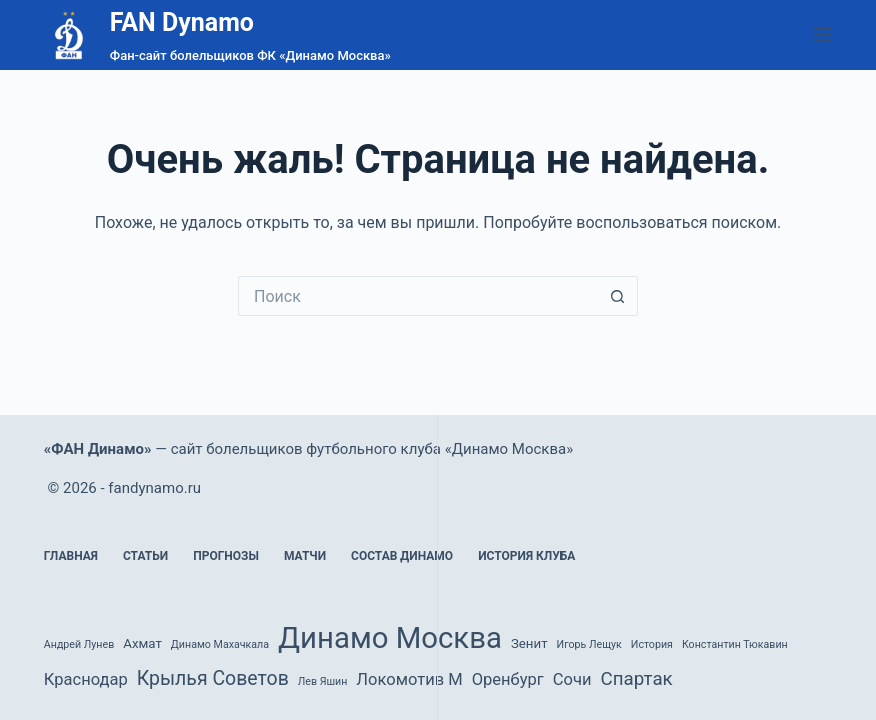 The image size is (876, 720). What do you see at coordinates (323, 681) in the screenshot?
I see `Лев Яшин [Лев Яшин (1 элемент)]` at bounding box center [323, 681].